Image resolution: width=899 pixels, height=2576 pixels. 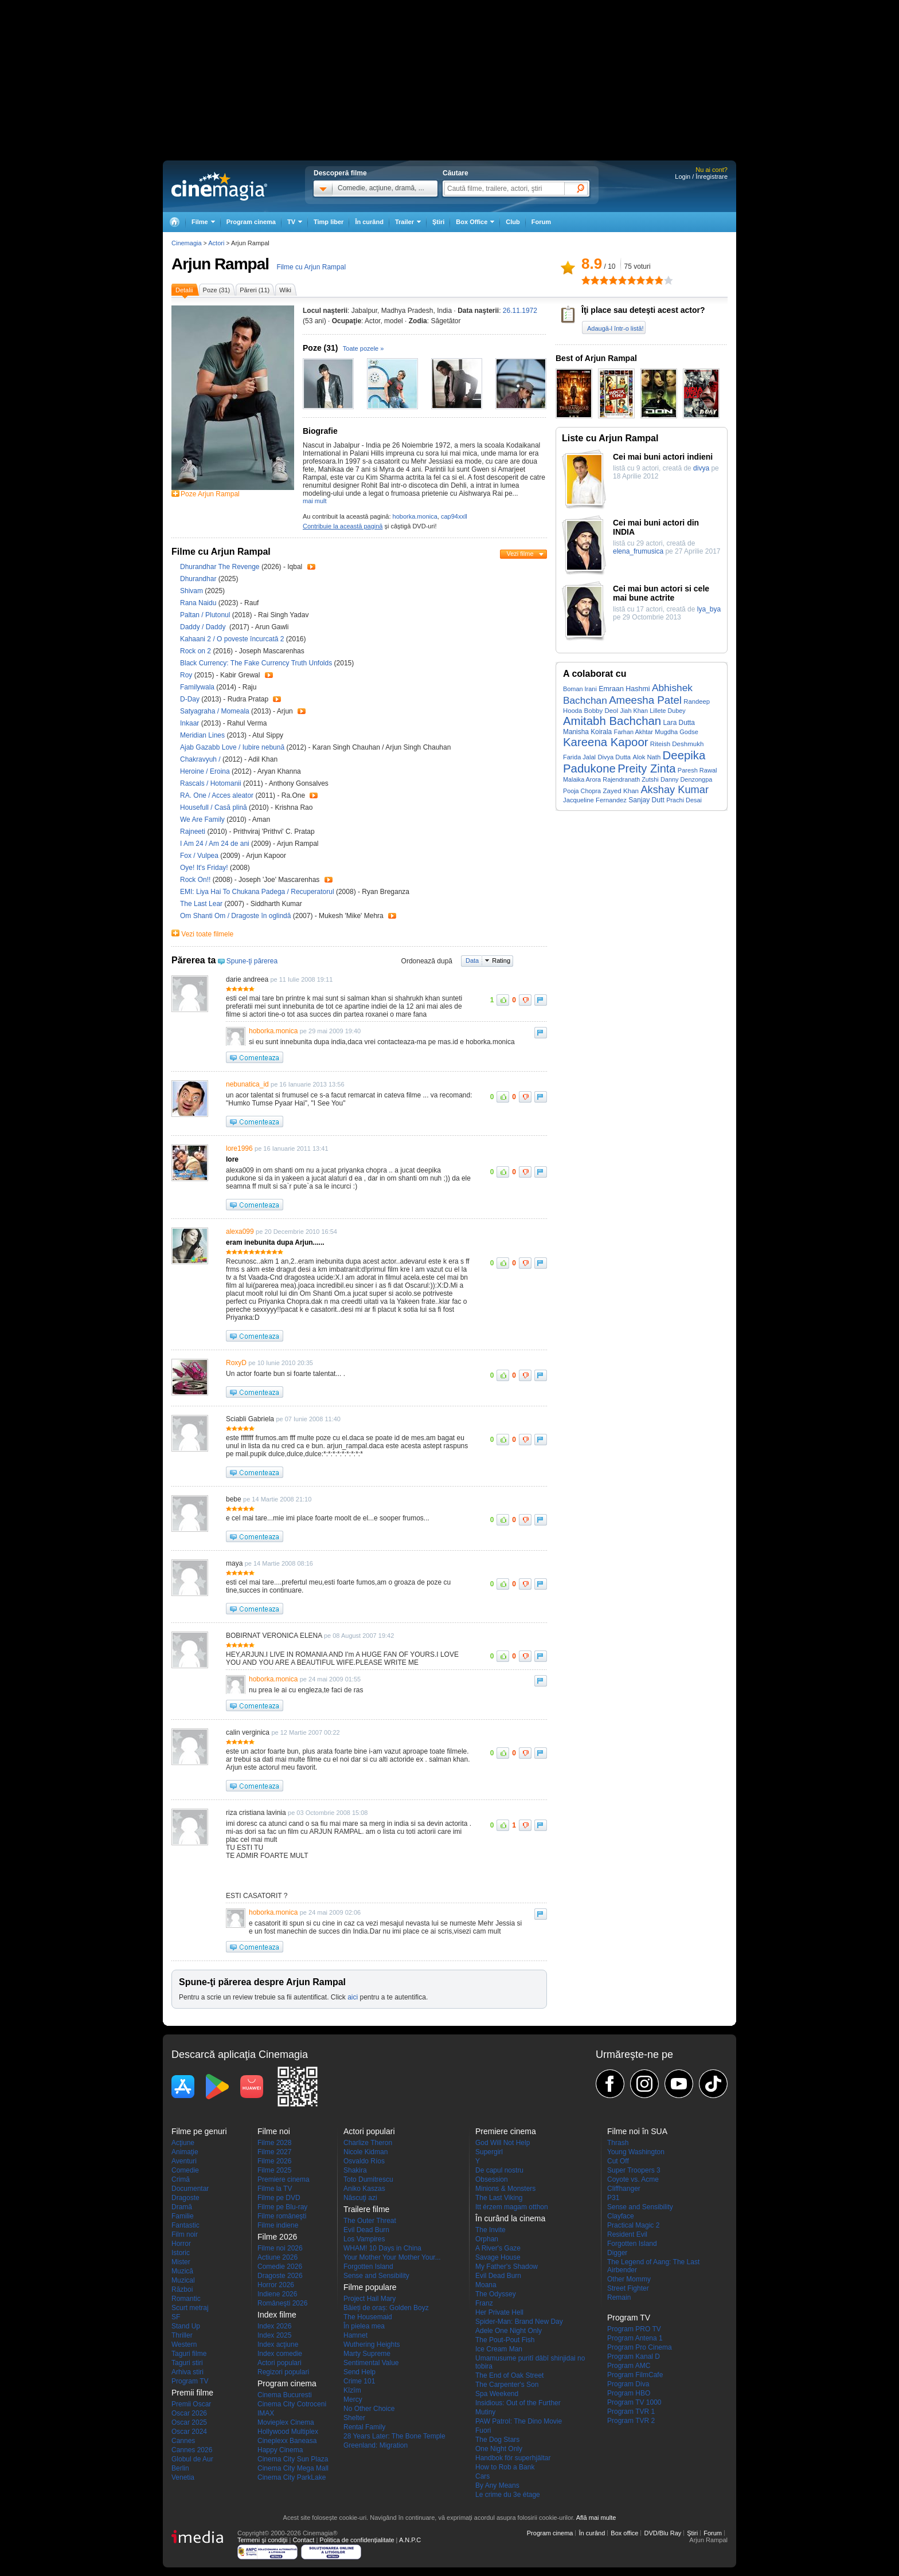 What do you see at coordinates (315, 500) in the screenshot?
I see `mai mult` at bounding box center [315, 500].